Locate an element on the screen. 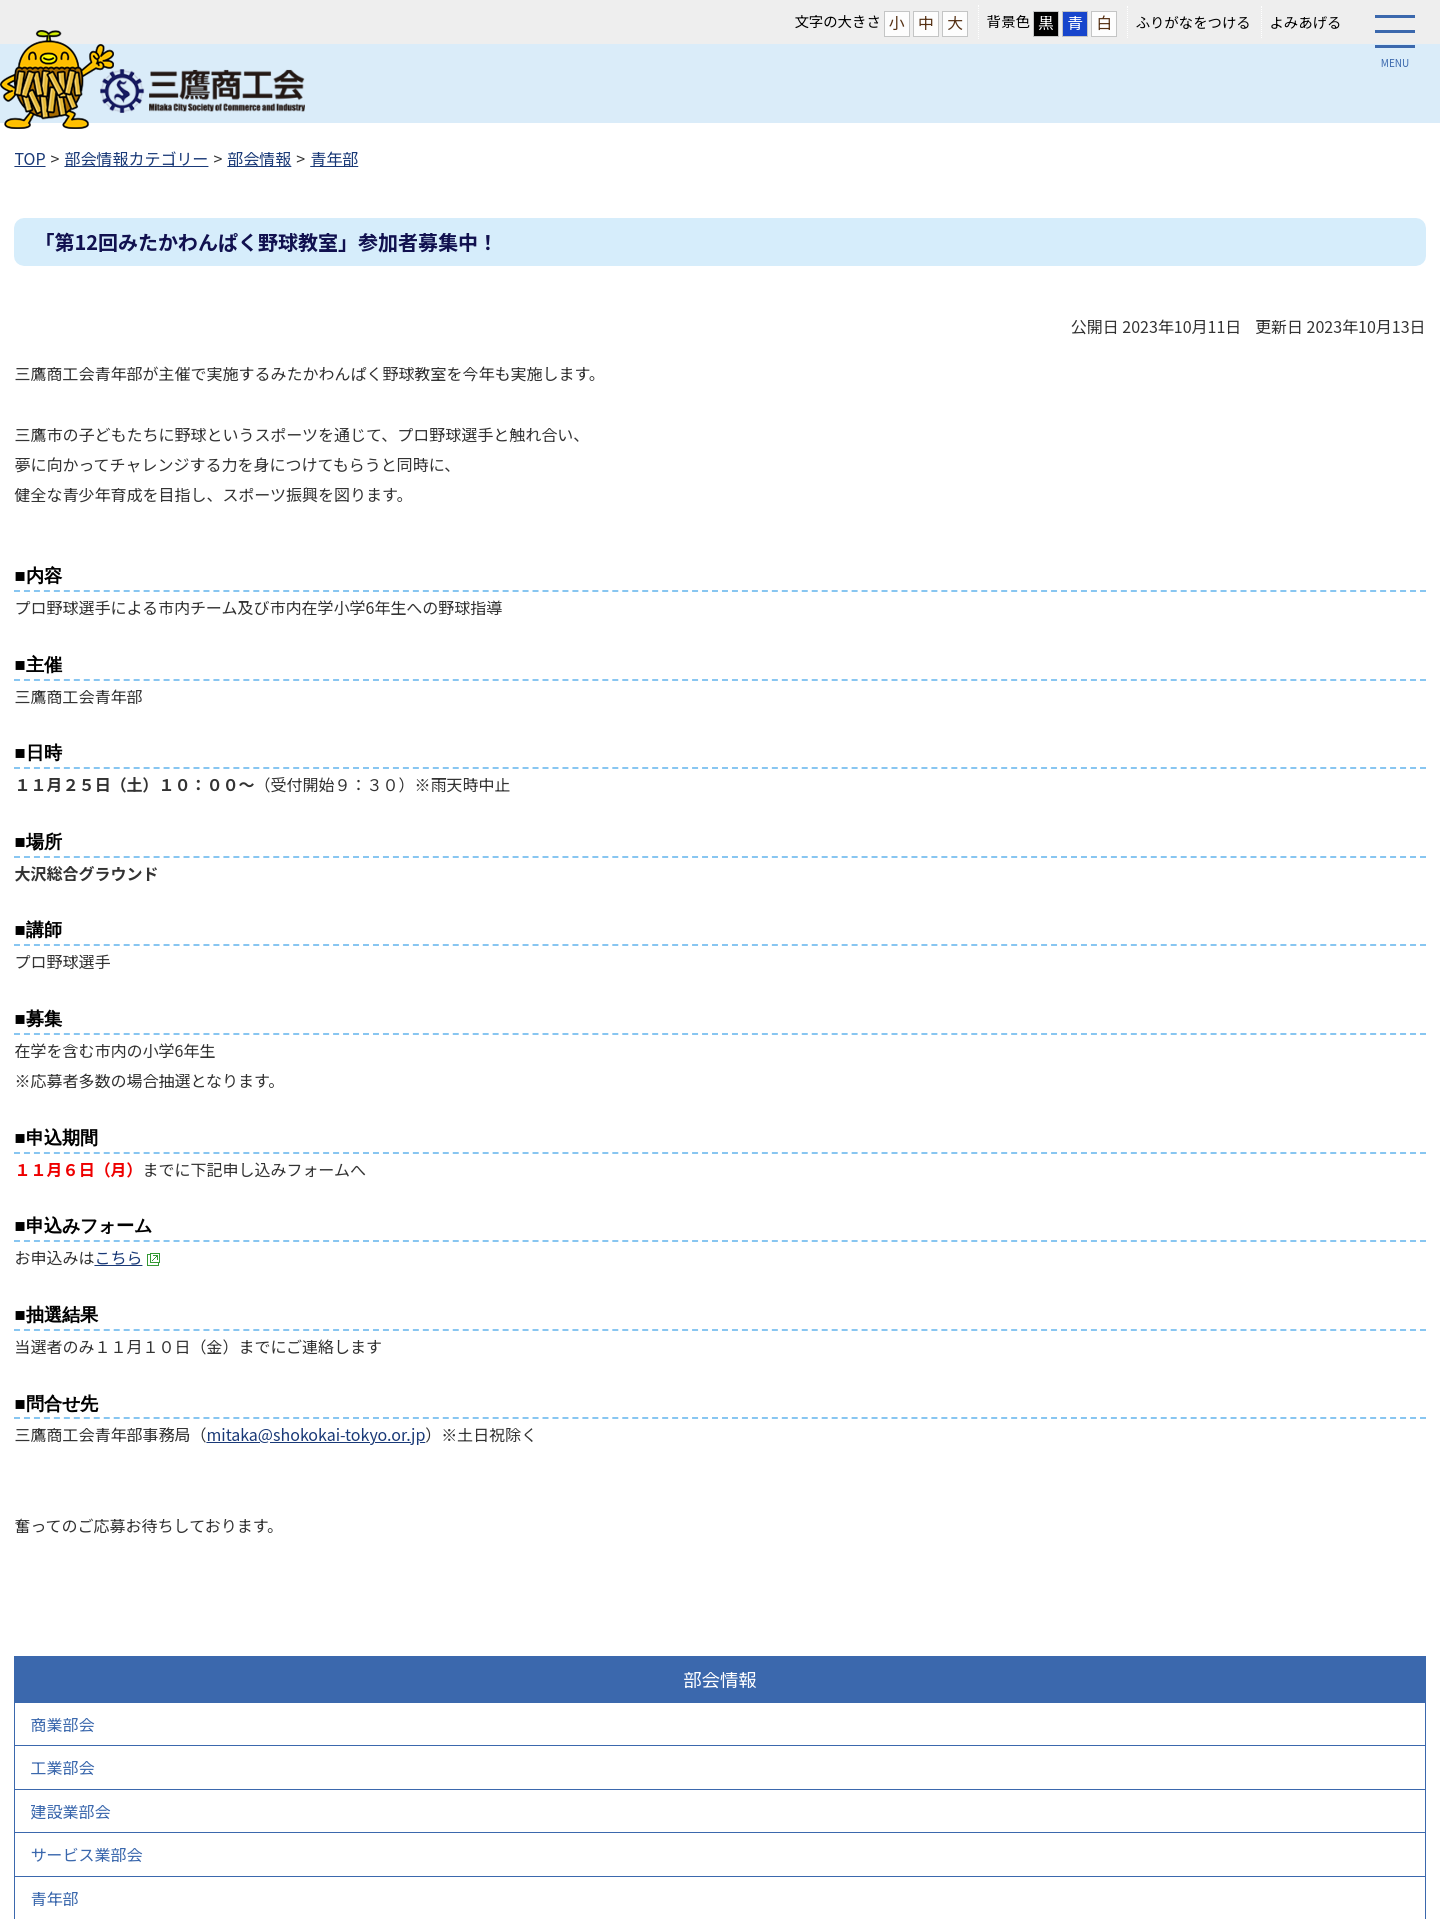 The height and width of the screenshot is (1919, 1440). ふりがなをつける is located at coordinates (1193, 21).